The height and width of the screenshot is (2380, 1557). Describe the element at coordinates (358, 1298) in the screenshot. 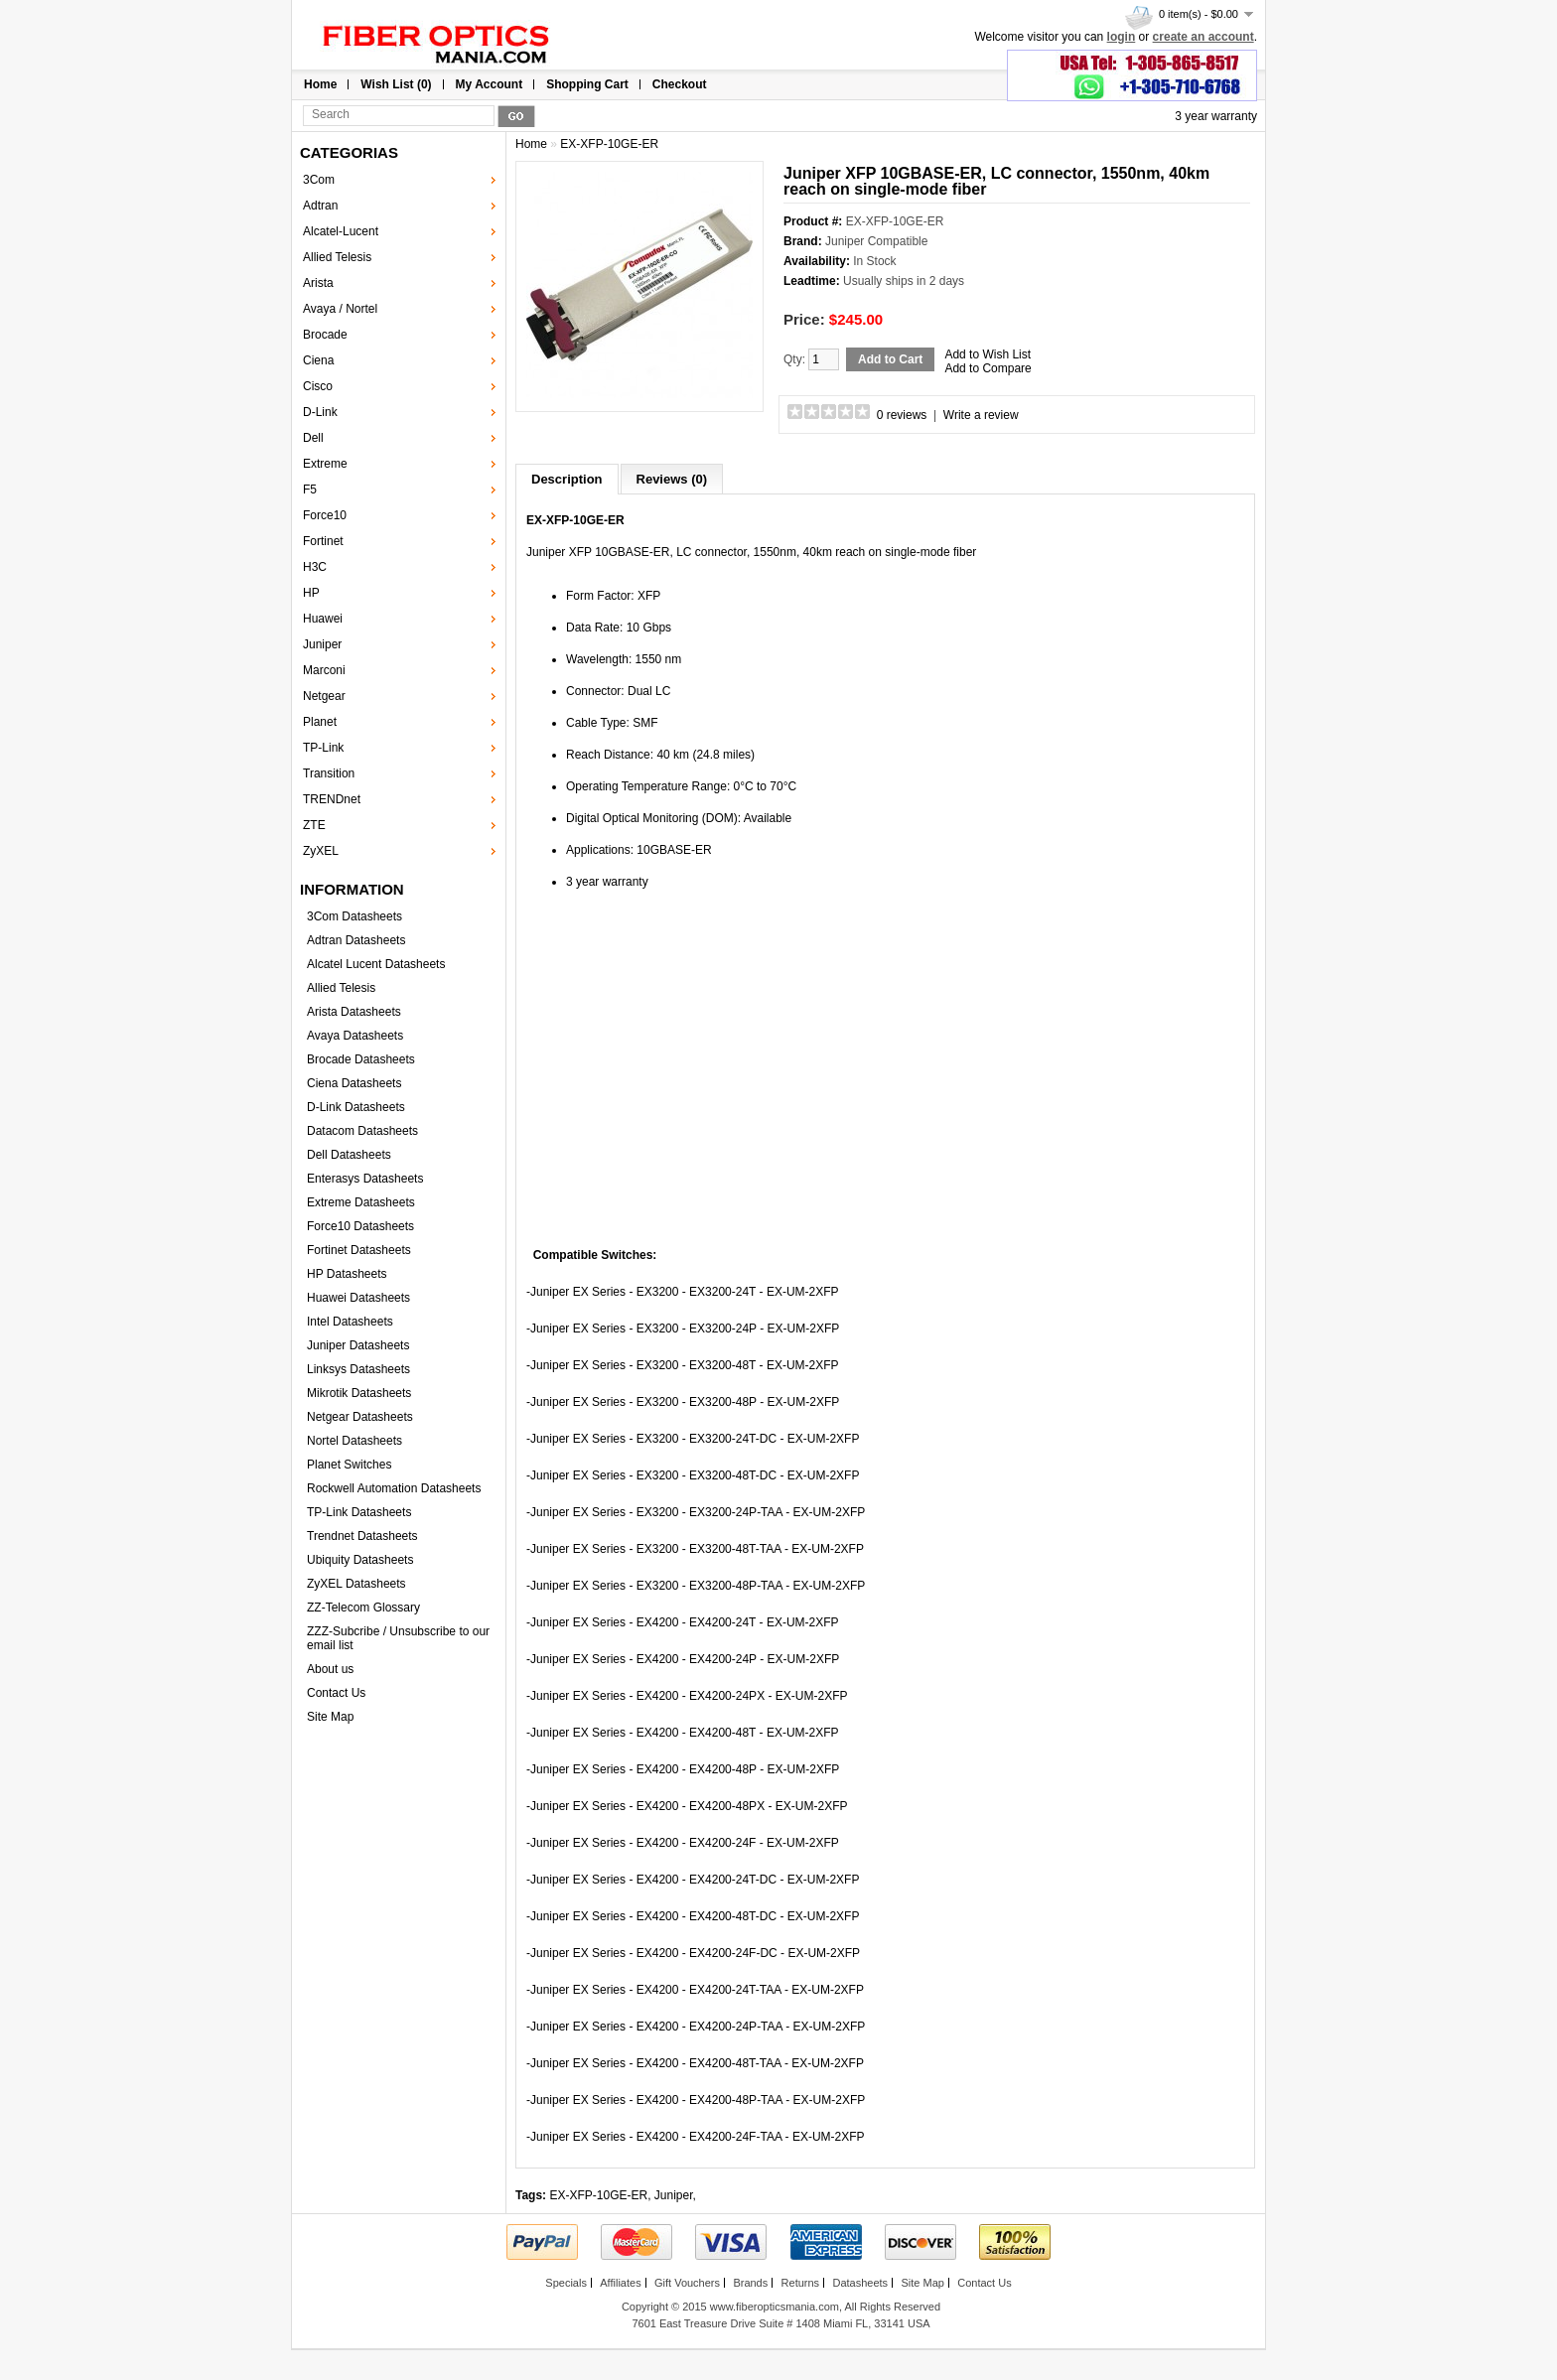

I see `Huawei Datasheets` at that location.